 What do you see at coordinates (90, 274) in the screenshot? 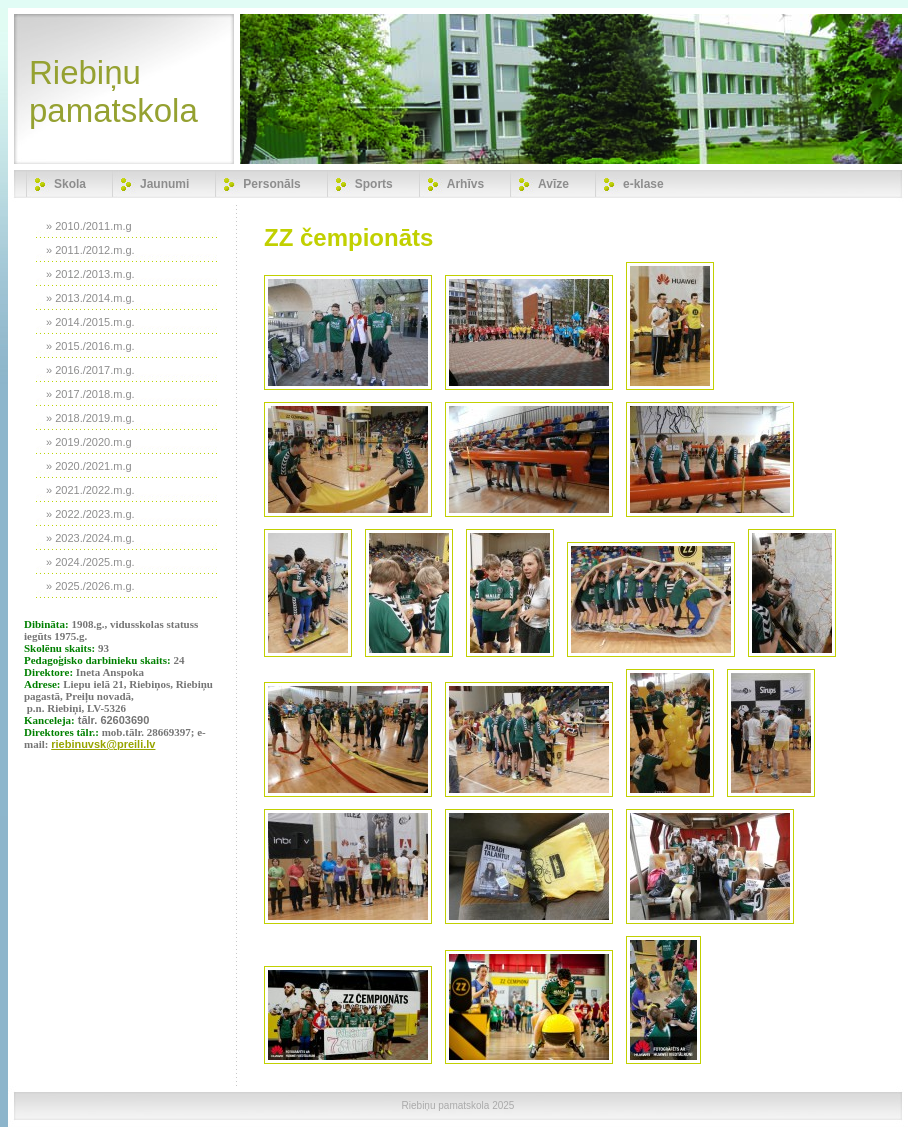
I see `» 2012./2013.m.g.` at bounding box center [90, 274].